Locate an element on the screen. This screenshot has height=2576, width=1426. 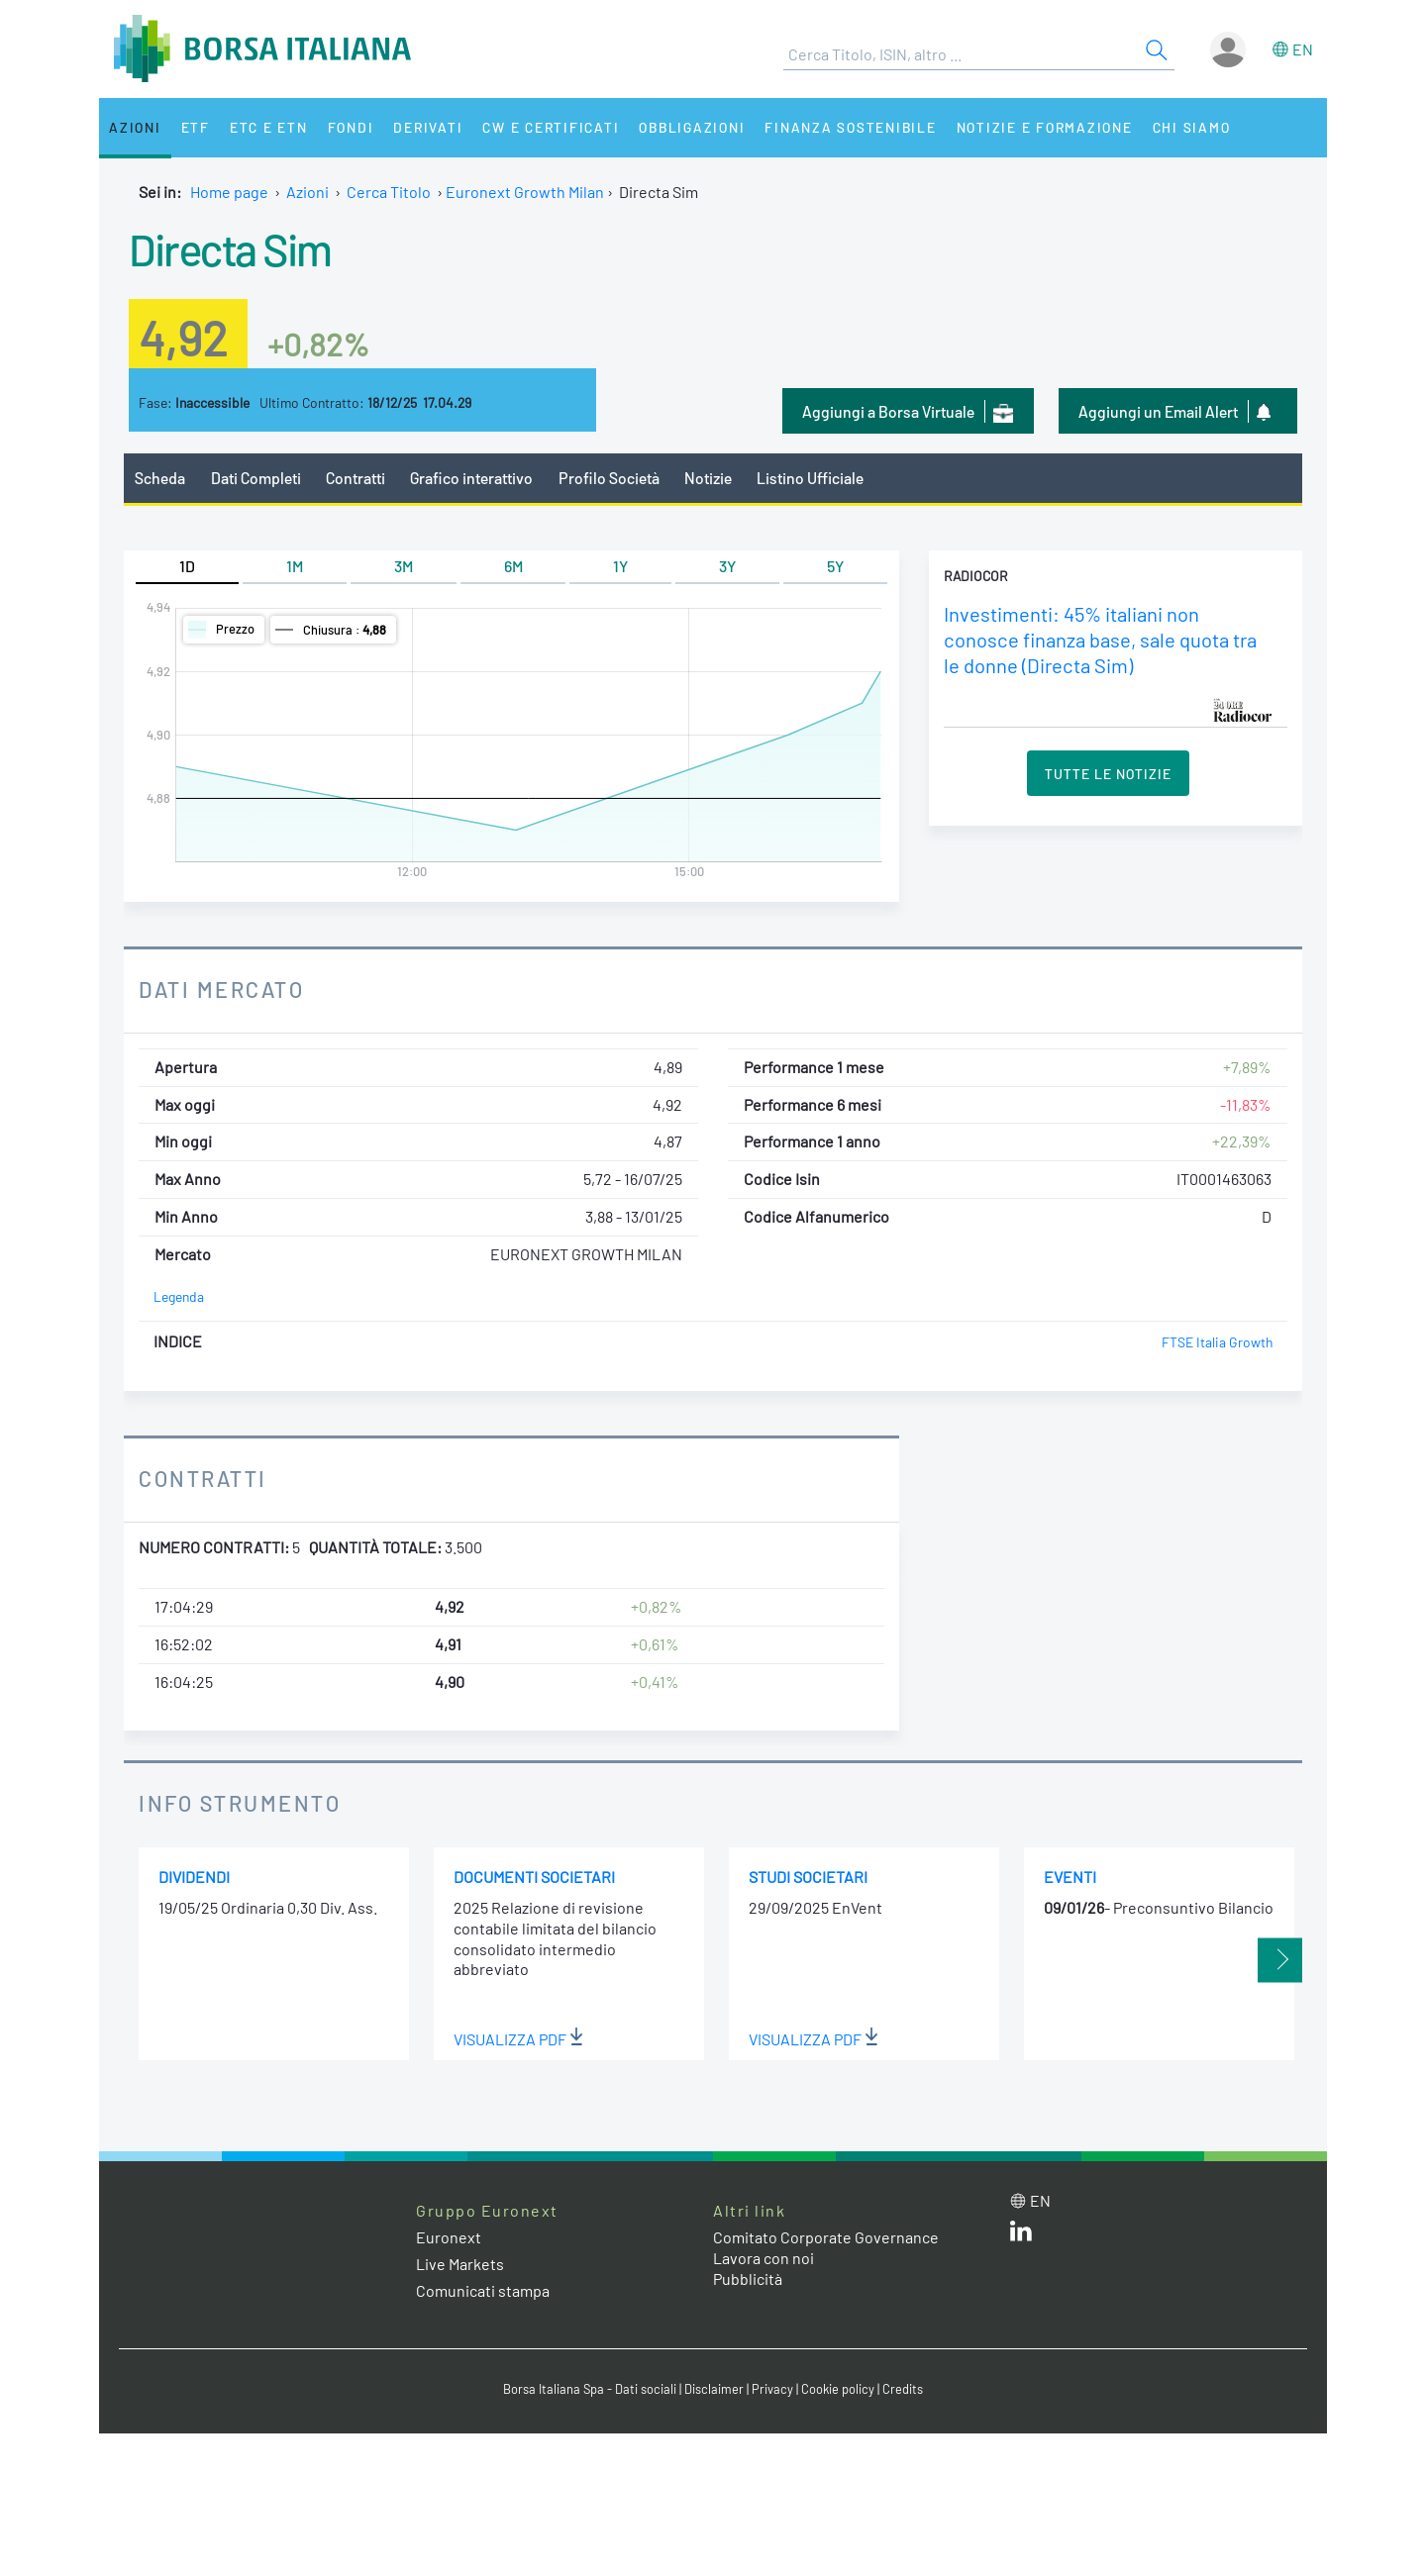
Notizie is located at coordinates (708, 477).